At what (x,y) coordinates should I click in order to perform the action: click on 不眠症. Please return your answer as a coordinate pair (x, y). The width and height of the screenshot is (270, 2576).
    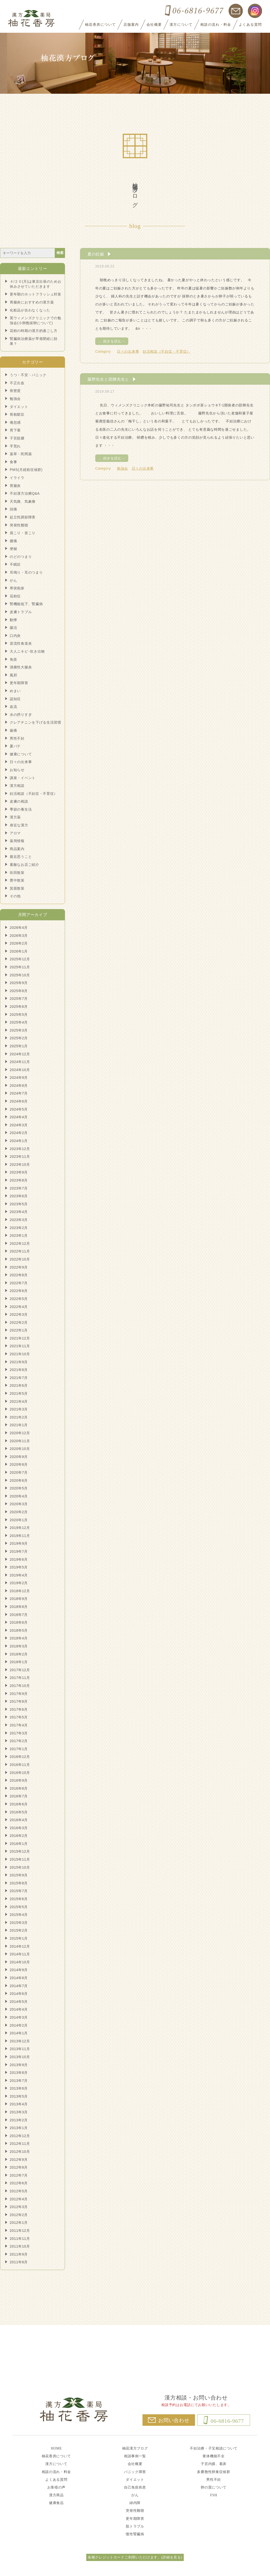
    Looking at the image, I should click on (15, 564).